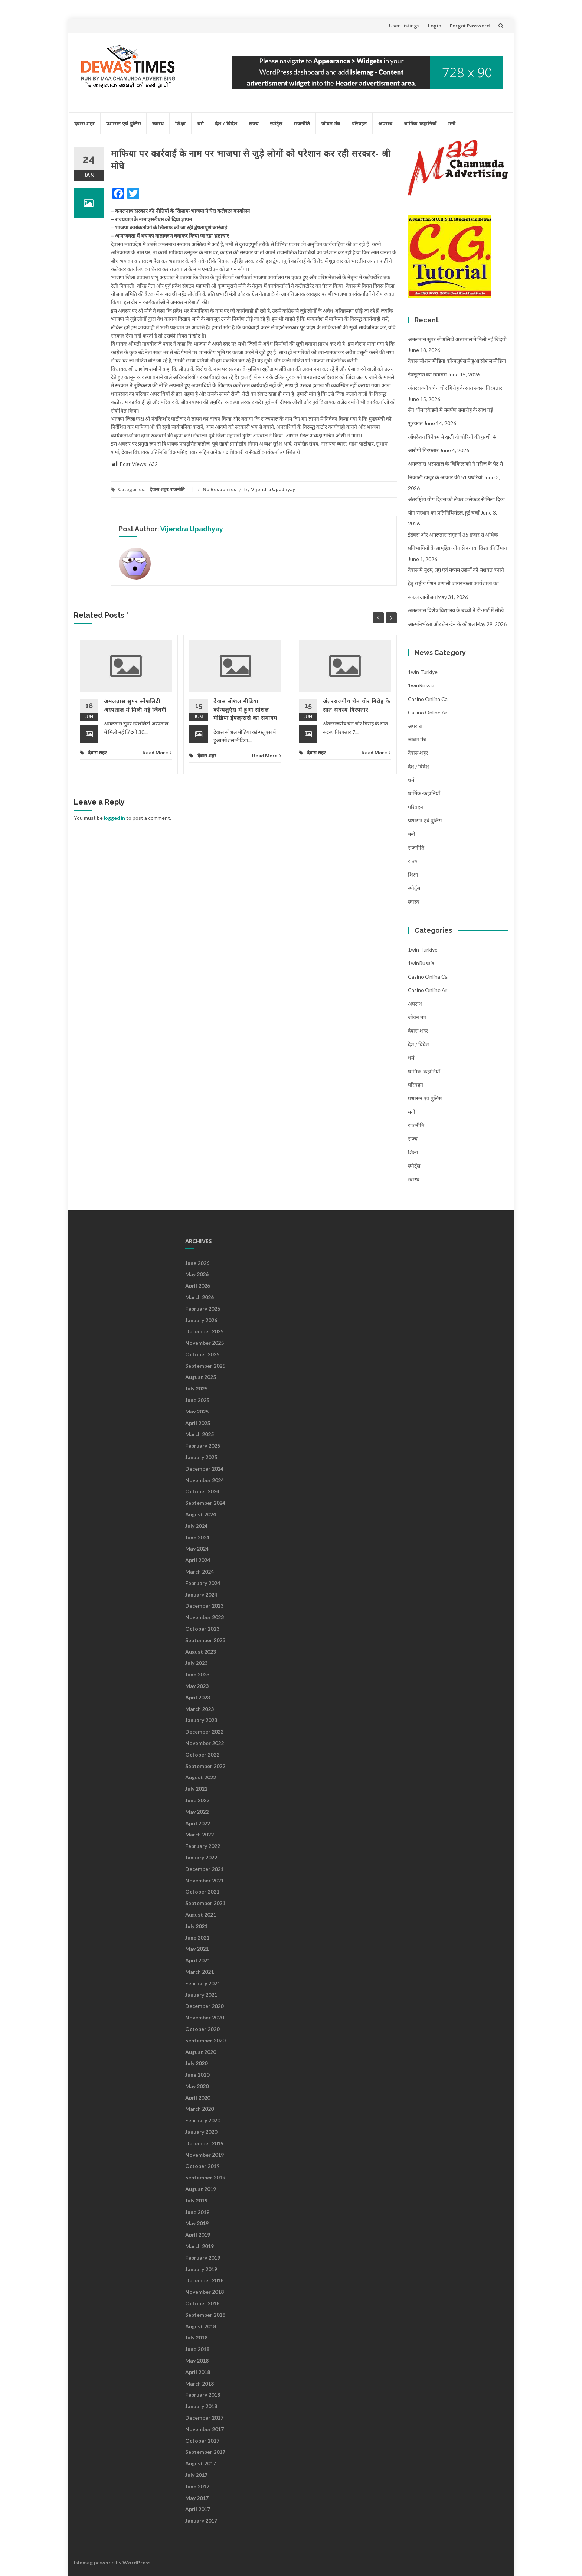  Describe the element at coordinates (197, 2486) in the screenshot. I see `June 2017` at that location.